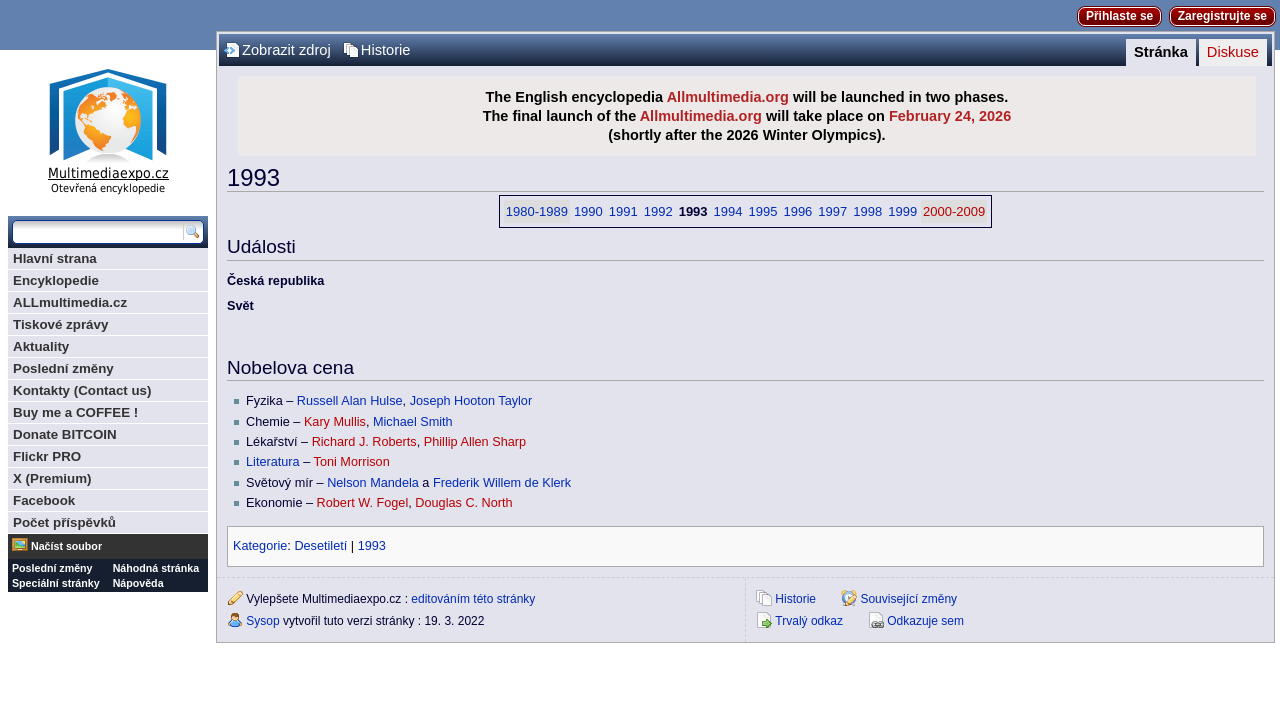 The image size is (1280, 720). I want to click on Kontakty (Contact us), so click(82, 390).